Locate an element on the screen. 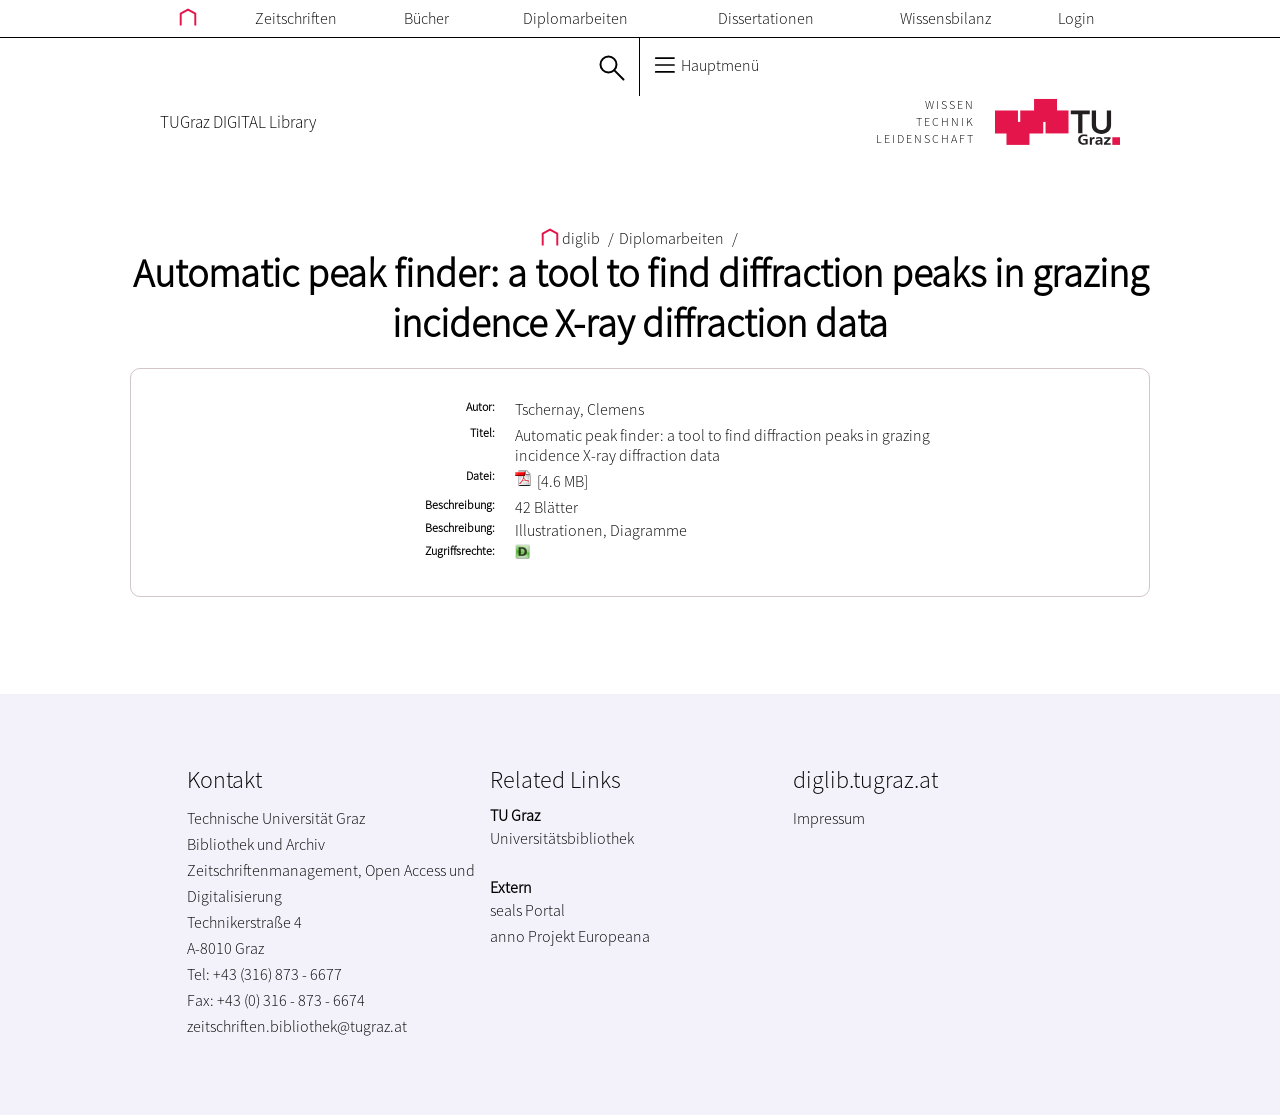 This screenshot has height=1115, width=1280. [4.6 MB] is located at coordinates (551, 481).